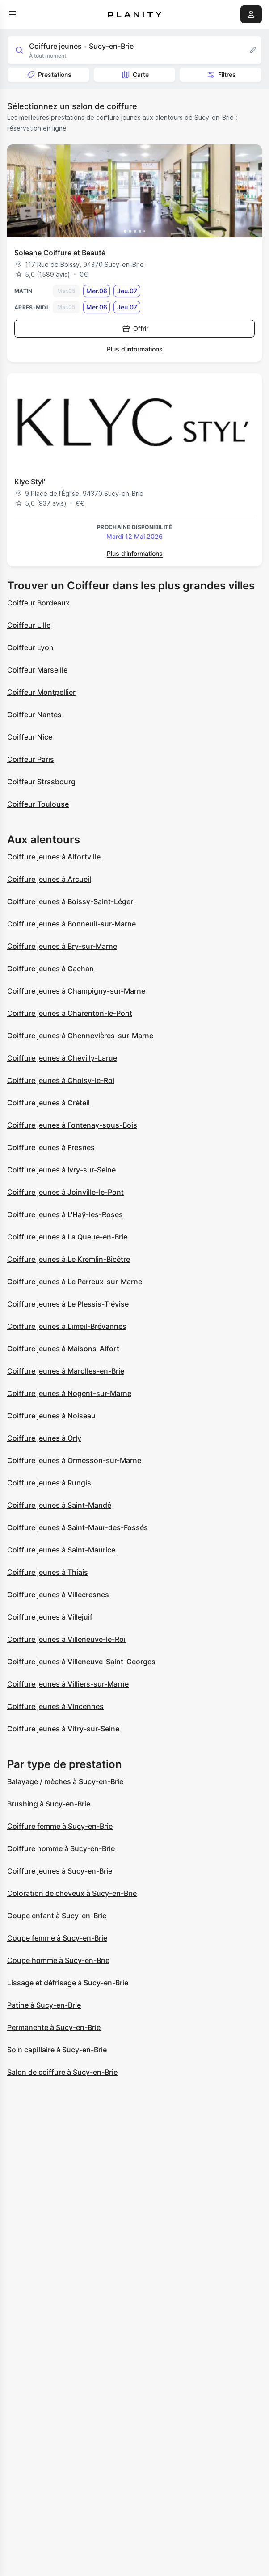  I want to click on Coiffeur Strasbourg, so click(41, 781).